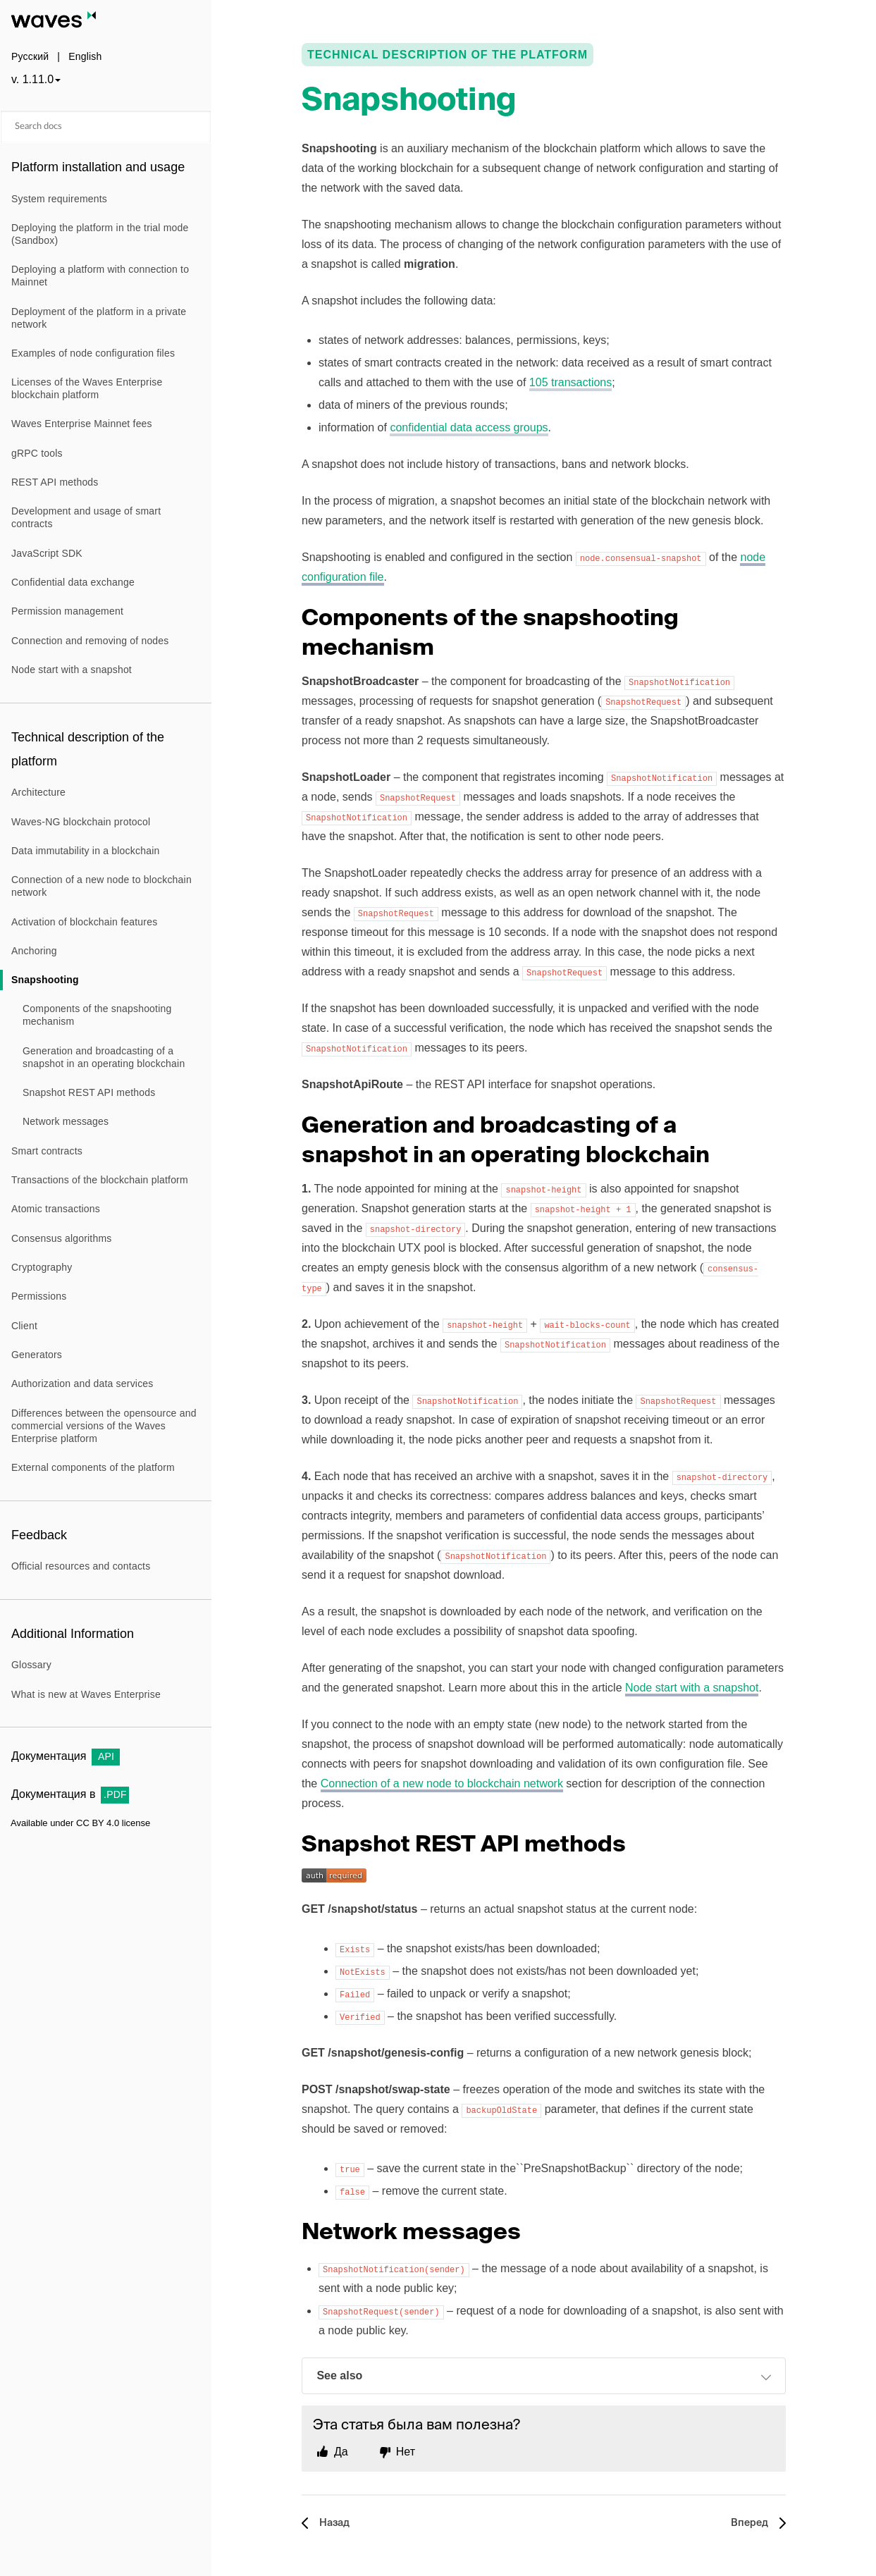 The image size is (876, 2576). Describe the element at coordinates (93, 353) in the screenshot. I see `Examples of node configuration files` at that location.